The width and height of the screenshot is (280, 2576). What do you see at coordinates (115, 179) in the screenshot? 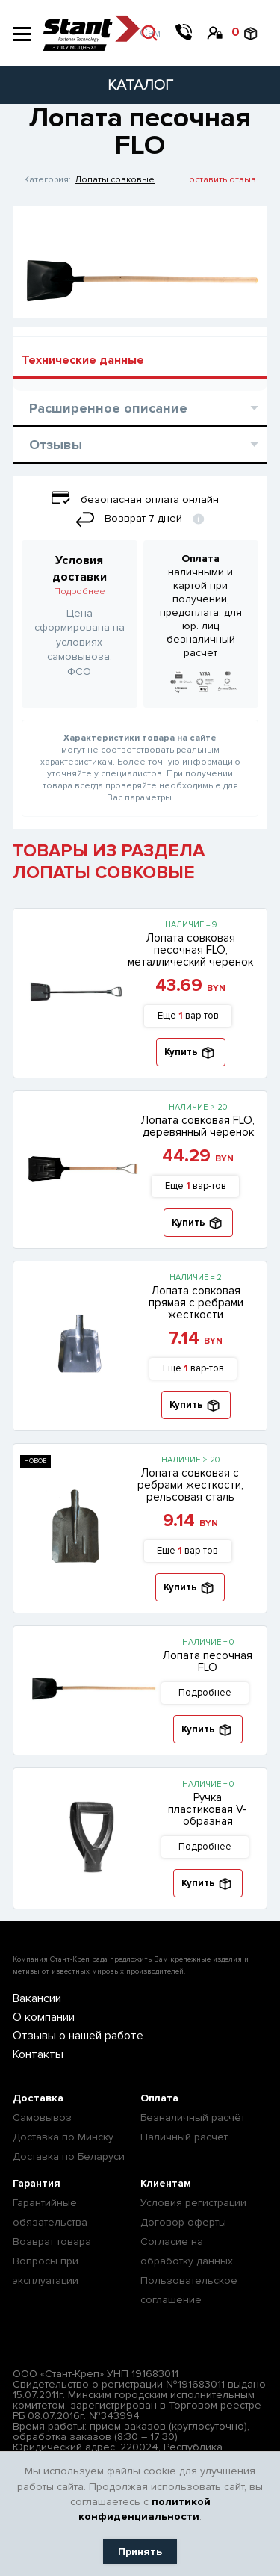
I see `Лопаты совковые` at bounding box center [115, 179].